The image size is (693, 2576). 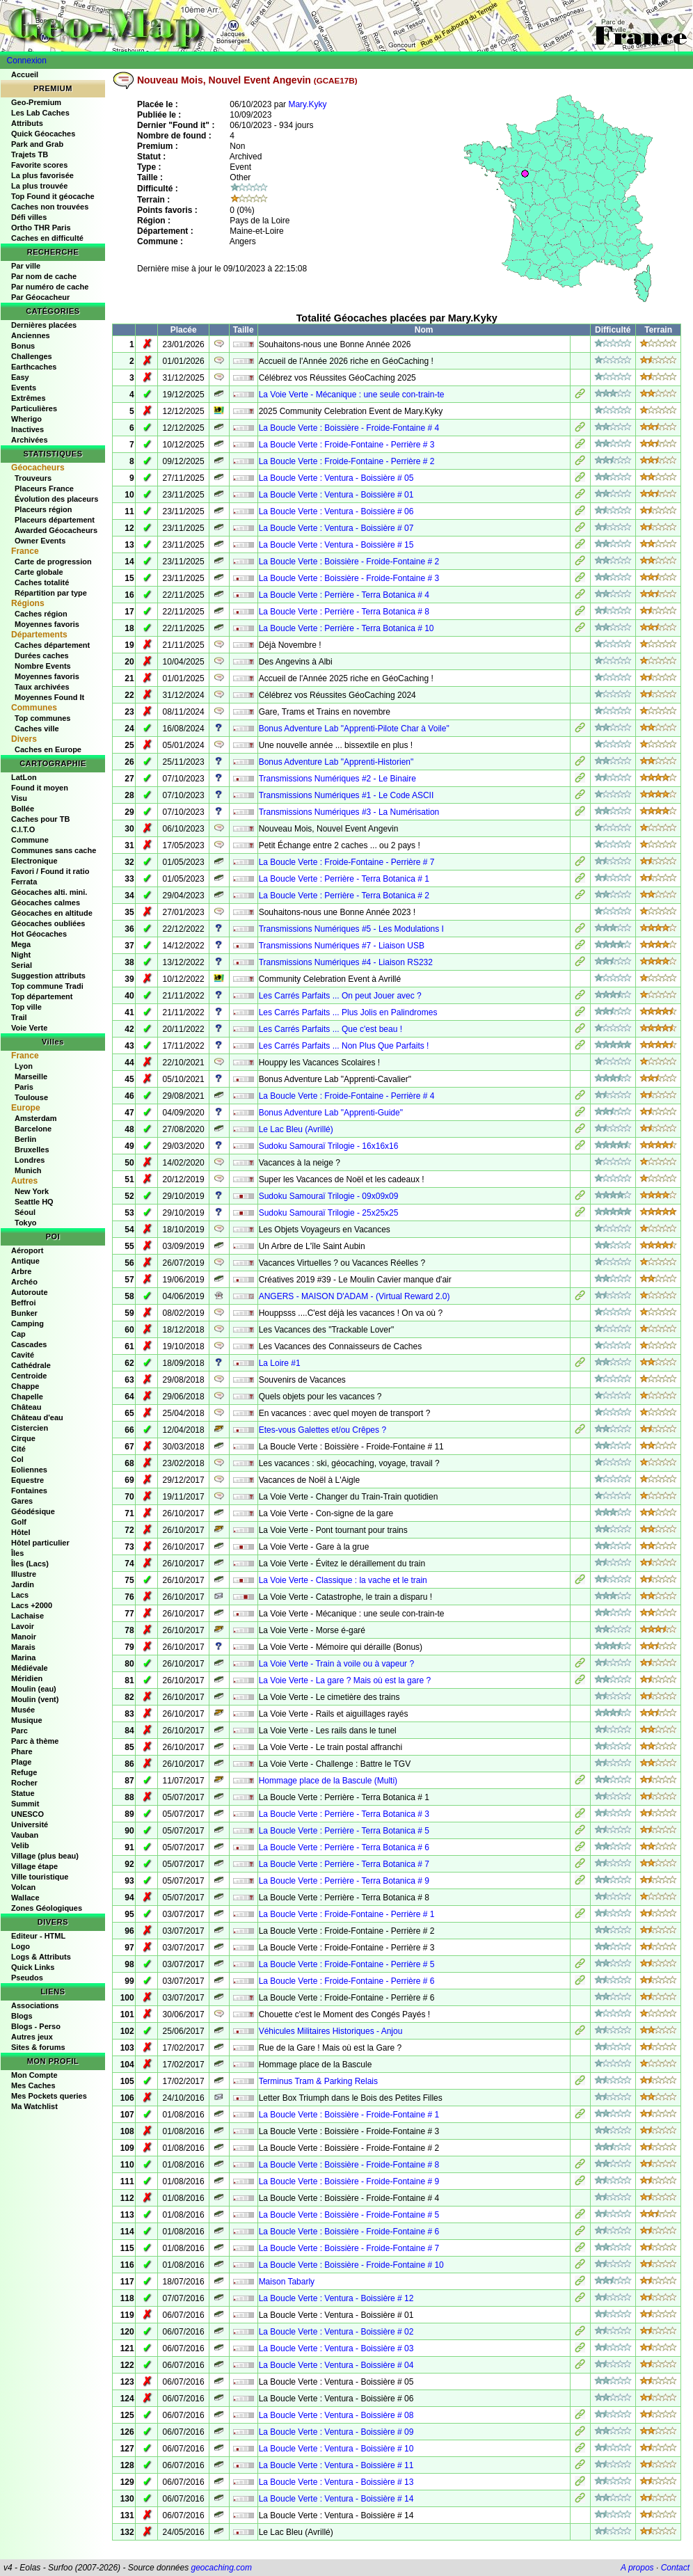 What do you see at coordinates (344, 1046) in the screenshot?
I see `Les Carrés Parfaits ... Non Plus Que Parfaits !` at bounding box center [344, 1046].